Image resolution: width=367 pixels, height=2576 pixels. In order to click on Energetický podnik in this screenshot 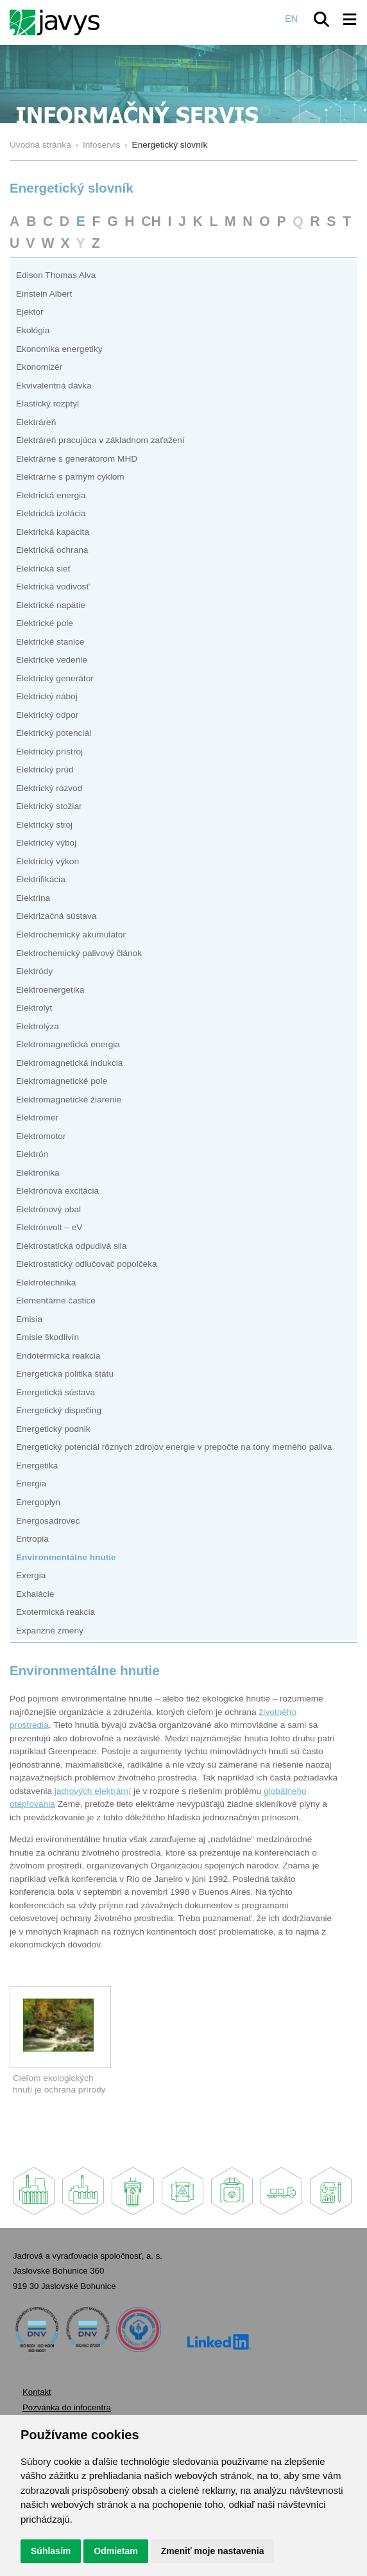, I will do `click(53, 1429)`.